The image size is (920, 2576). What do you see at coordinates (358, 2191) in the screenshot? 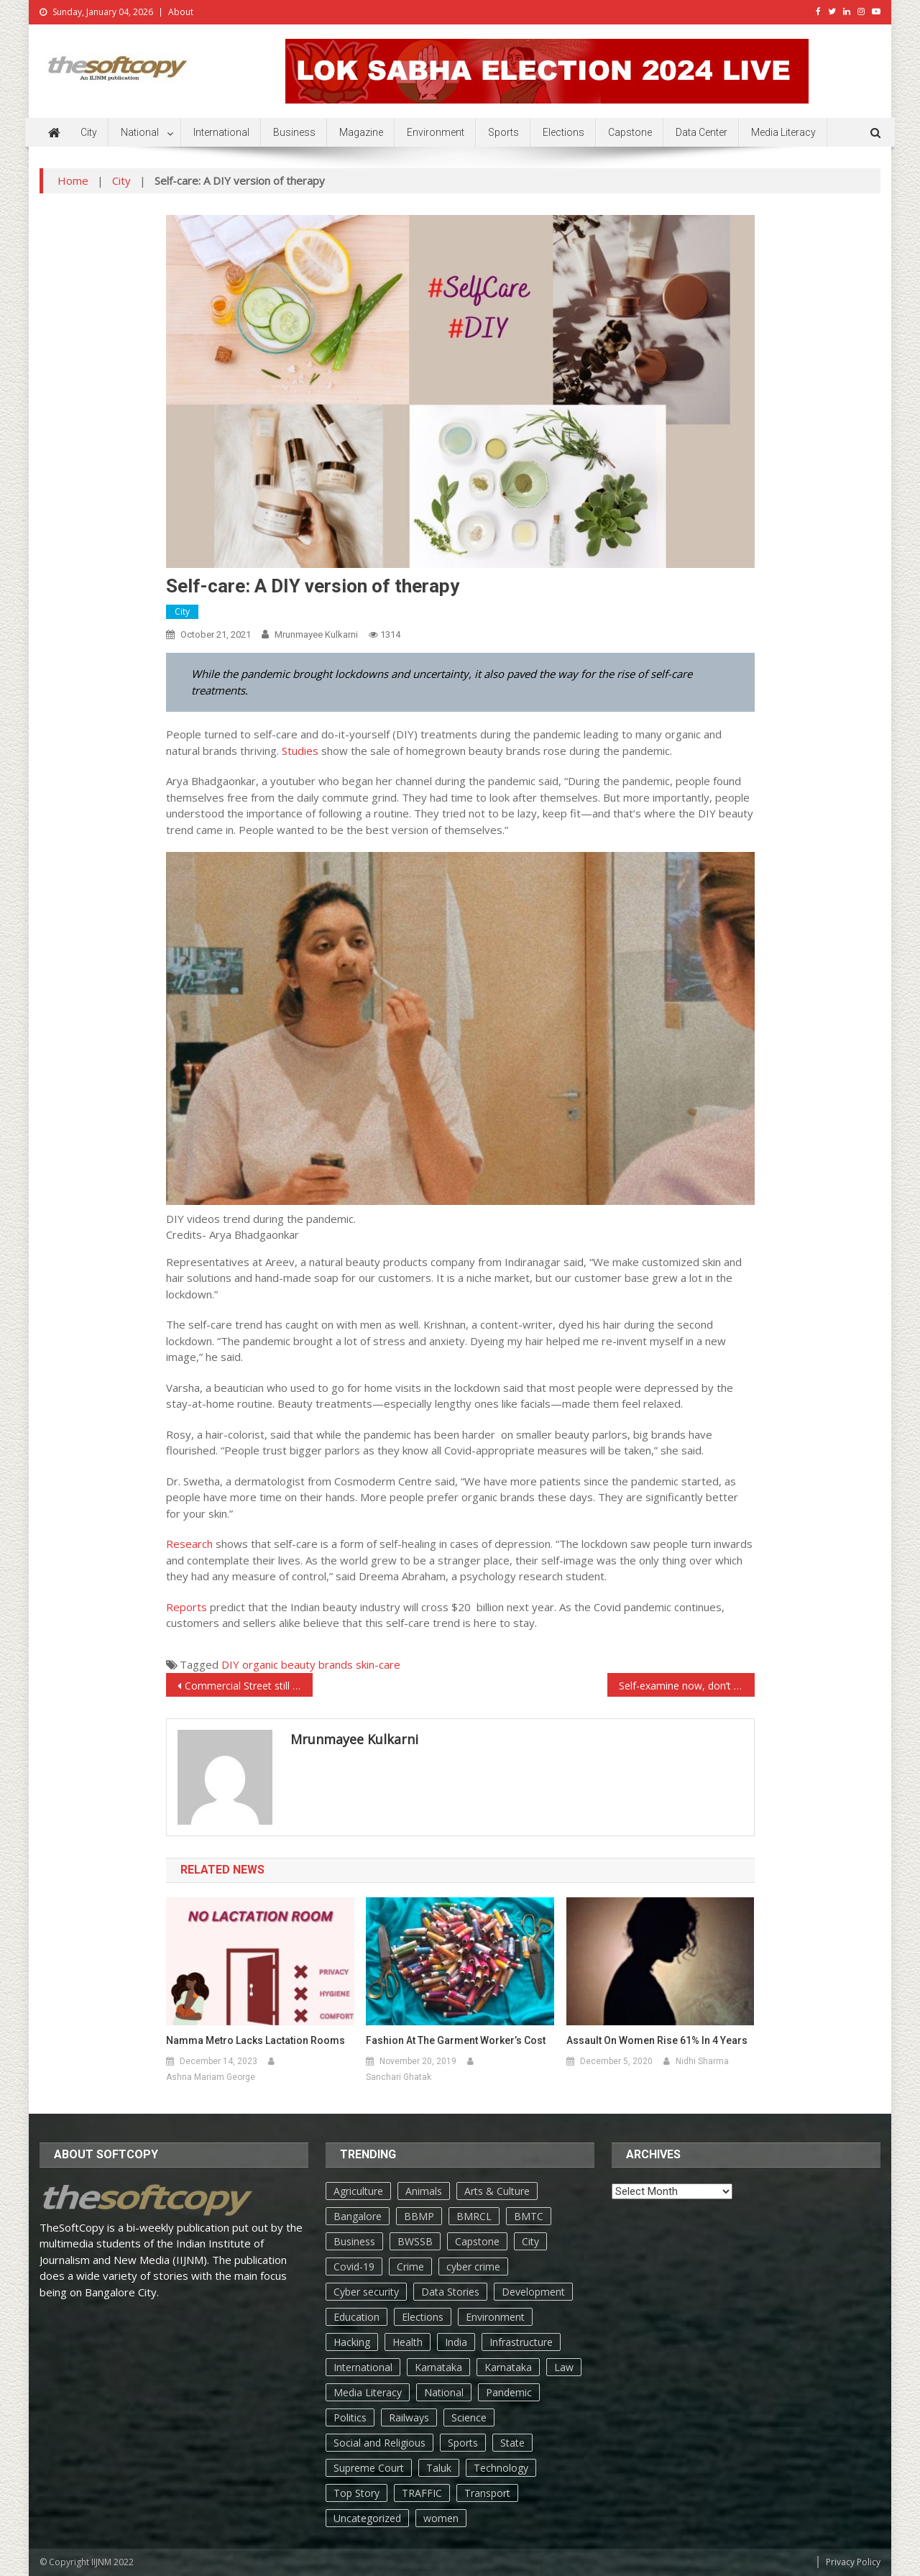
I see `Agriculture [Agriculture (70 items)]` at bounding box center [358, 2191].